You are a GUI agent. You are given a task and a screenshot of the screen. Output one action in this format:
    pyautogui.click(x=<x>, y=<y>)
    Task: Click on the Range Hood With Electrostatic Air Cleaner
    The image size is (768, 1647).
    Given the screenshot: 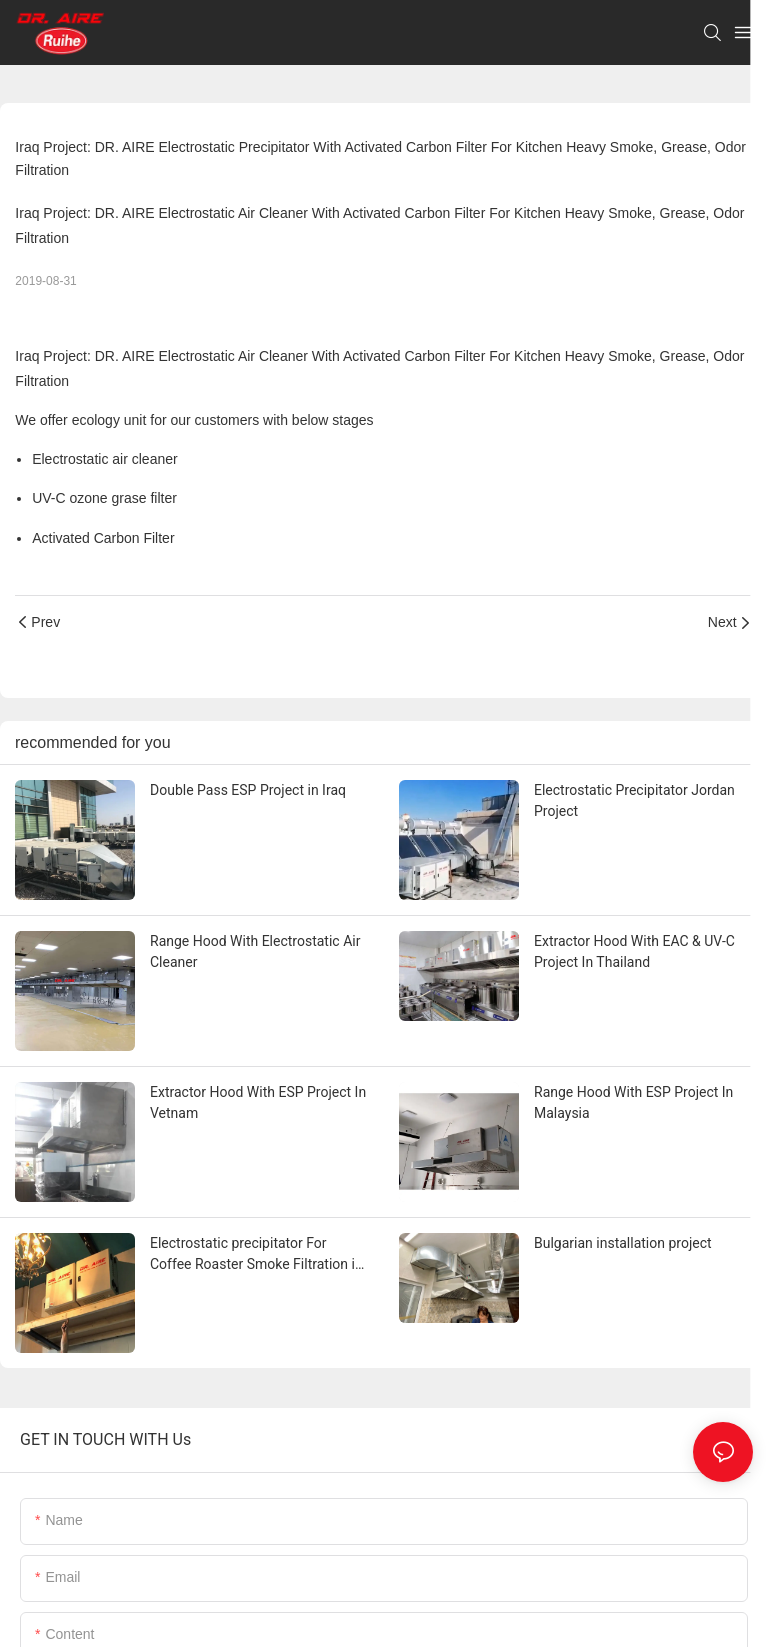 What is the action you would take?
    pyautogui.click(x=255, y=951)
    